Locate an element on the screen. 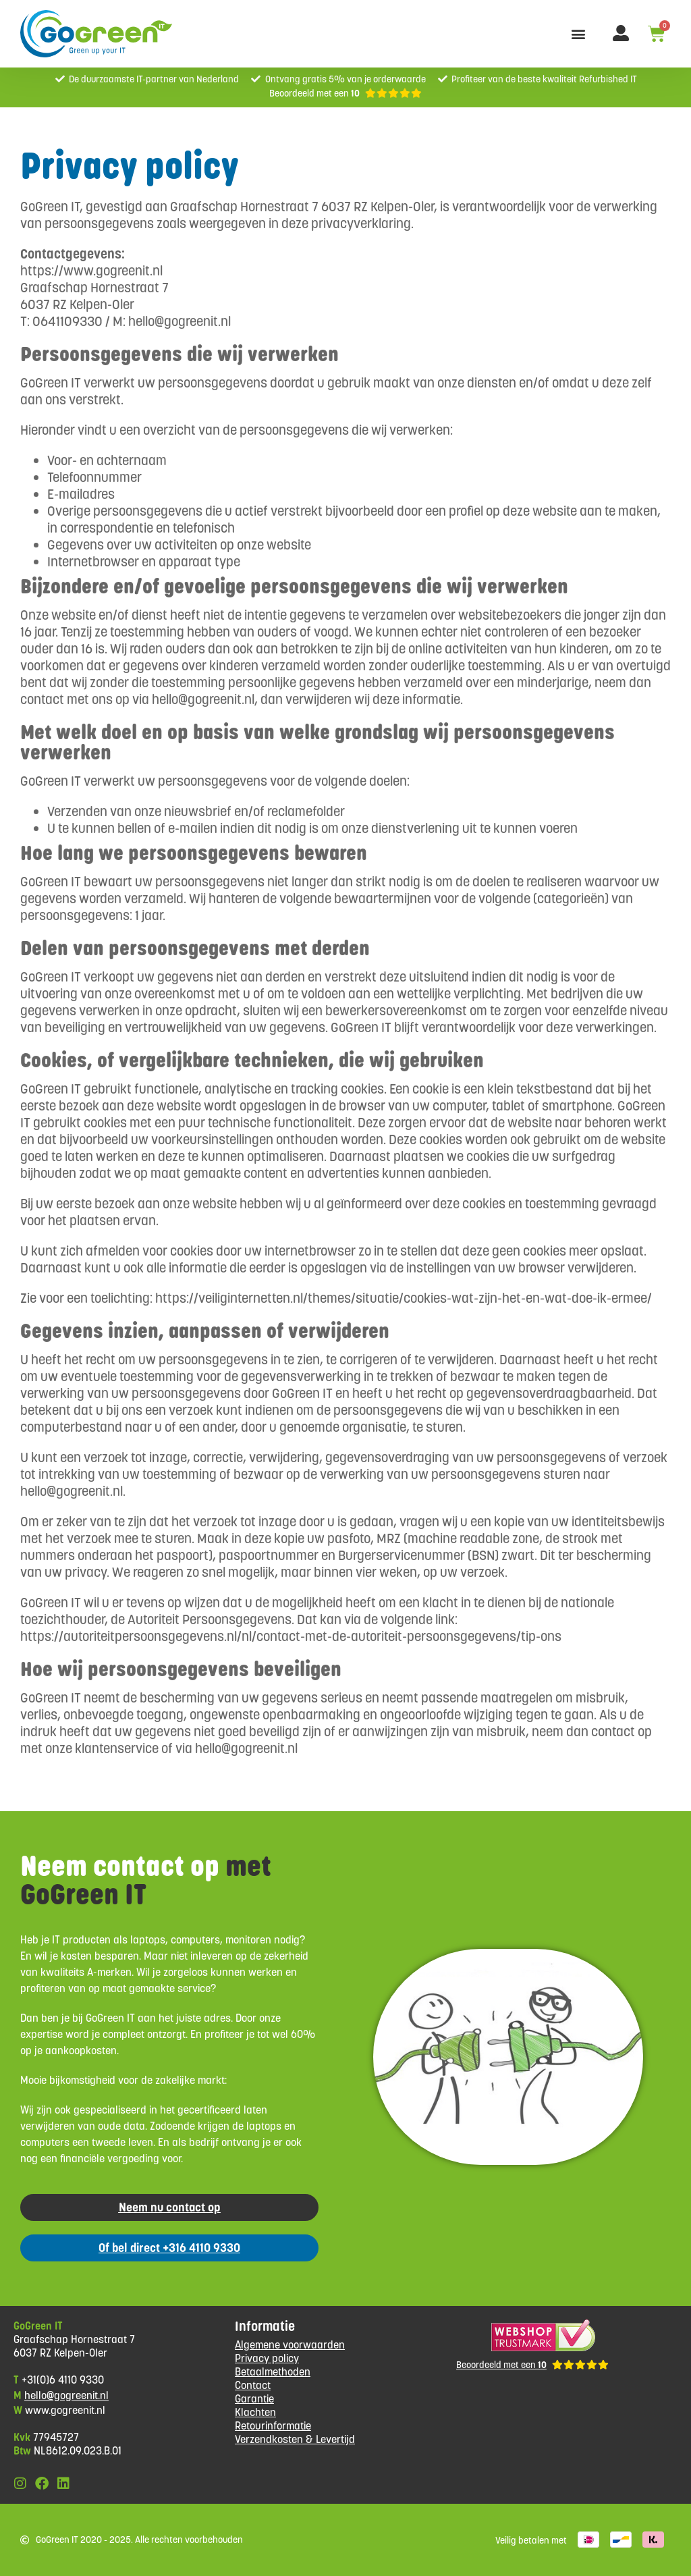  Garantie is located at coordinates (254, 2399).